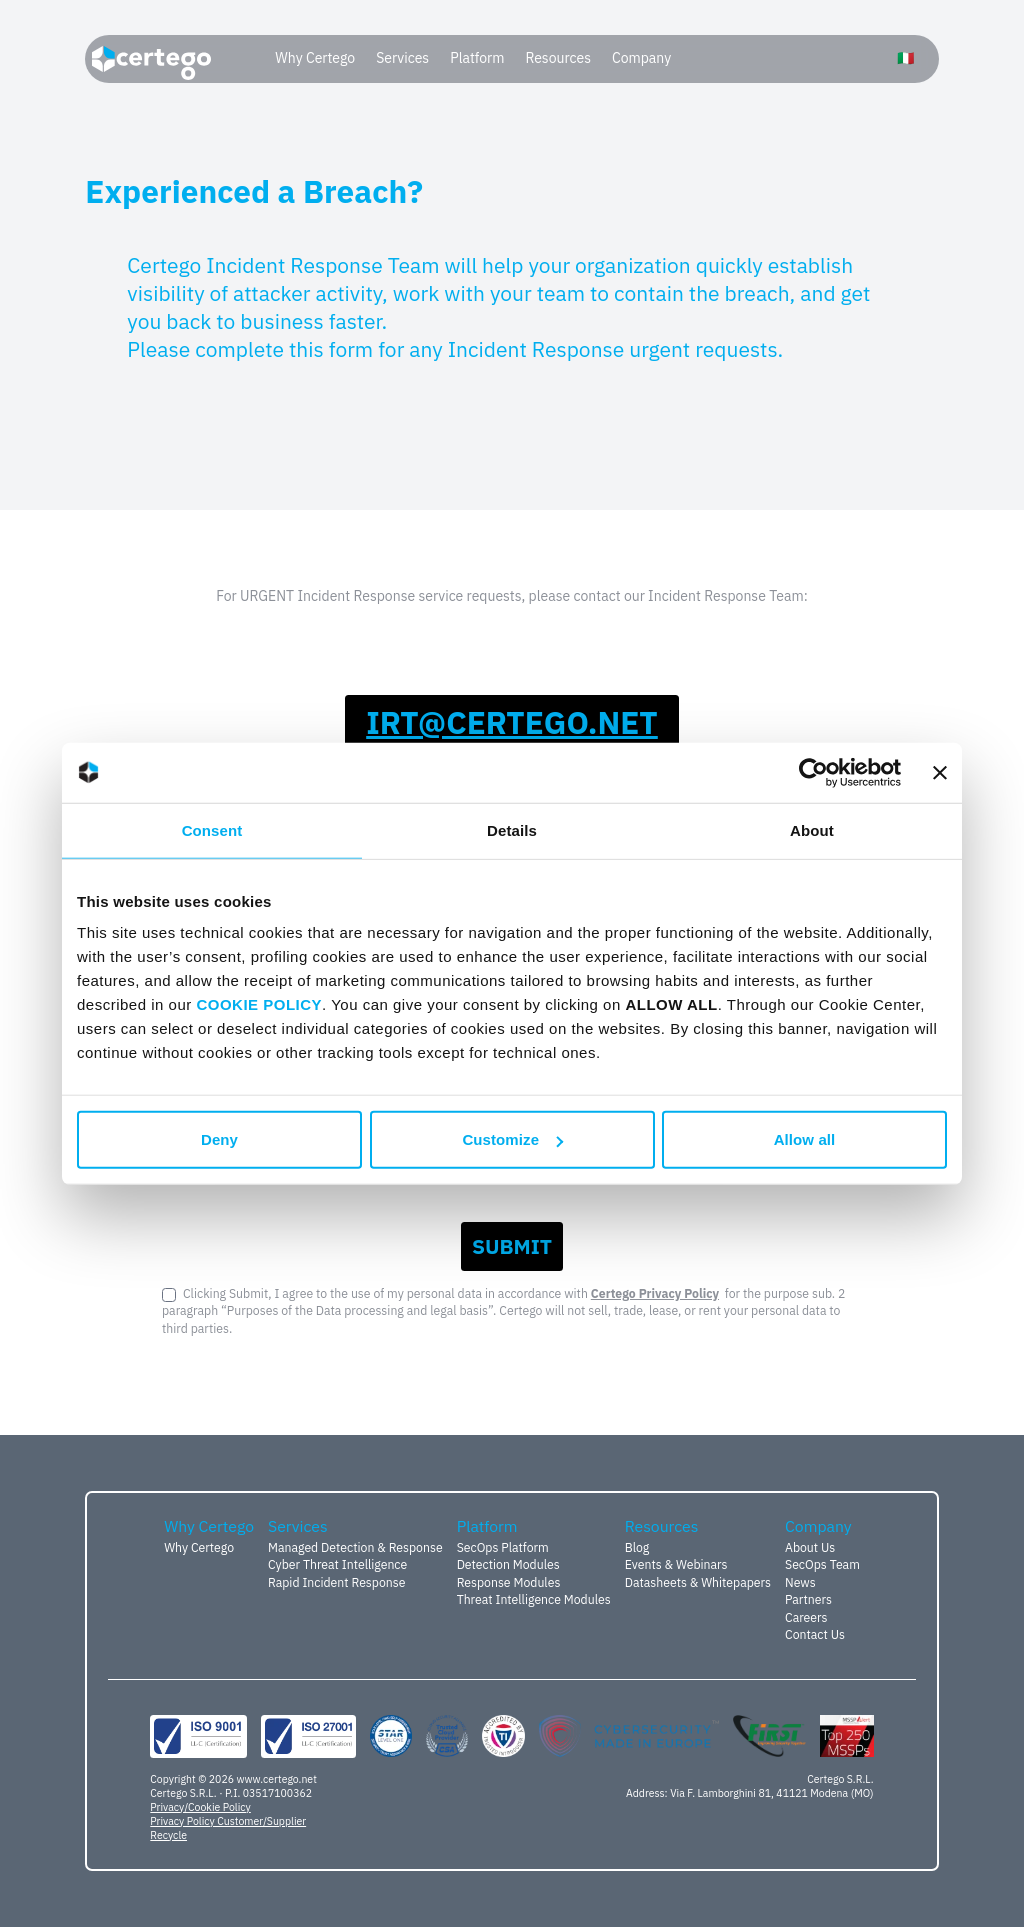 This screenshot has width=1024, height=1927. I want to click on Contact Us, so click(815, 1634).